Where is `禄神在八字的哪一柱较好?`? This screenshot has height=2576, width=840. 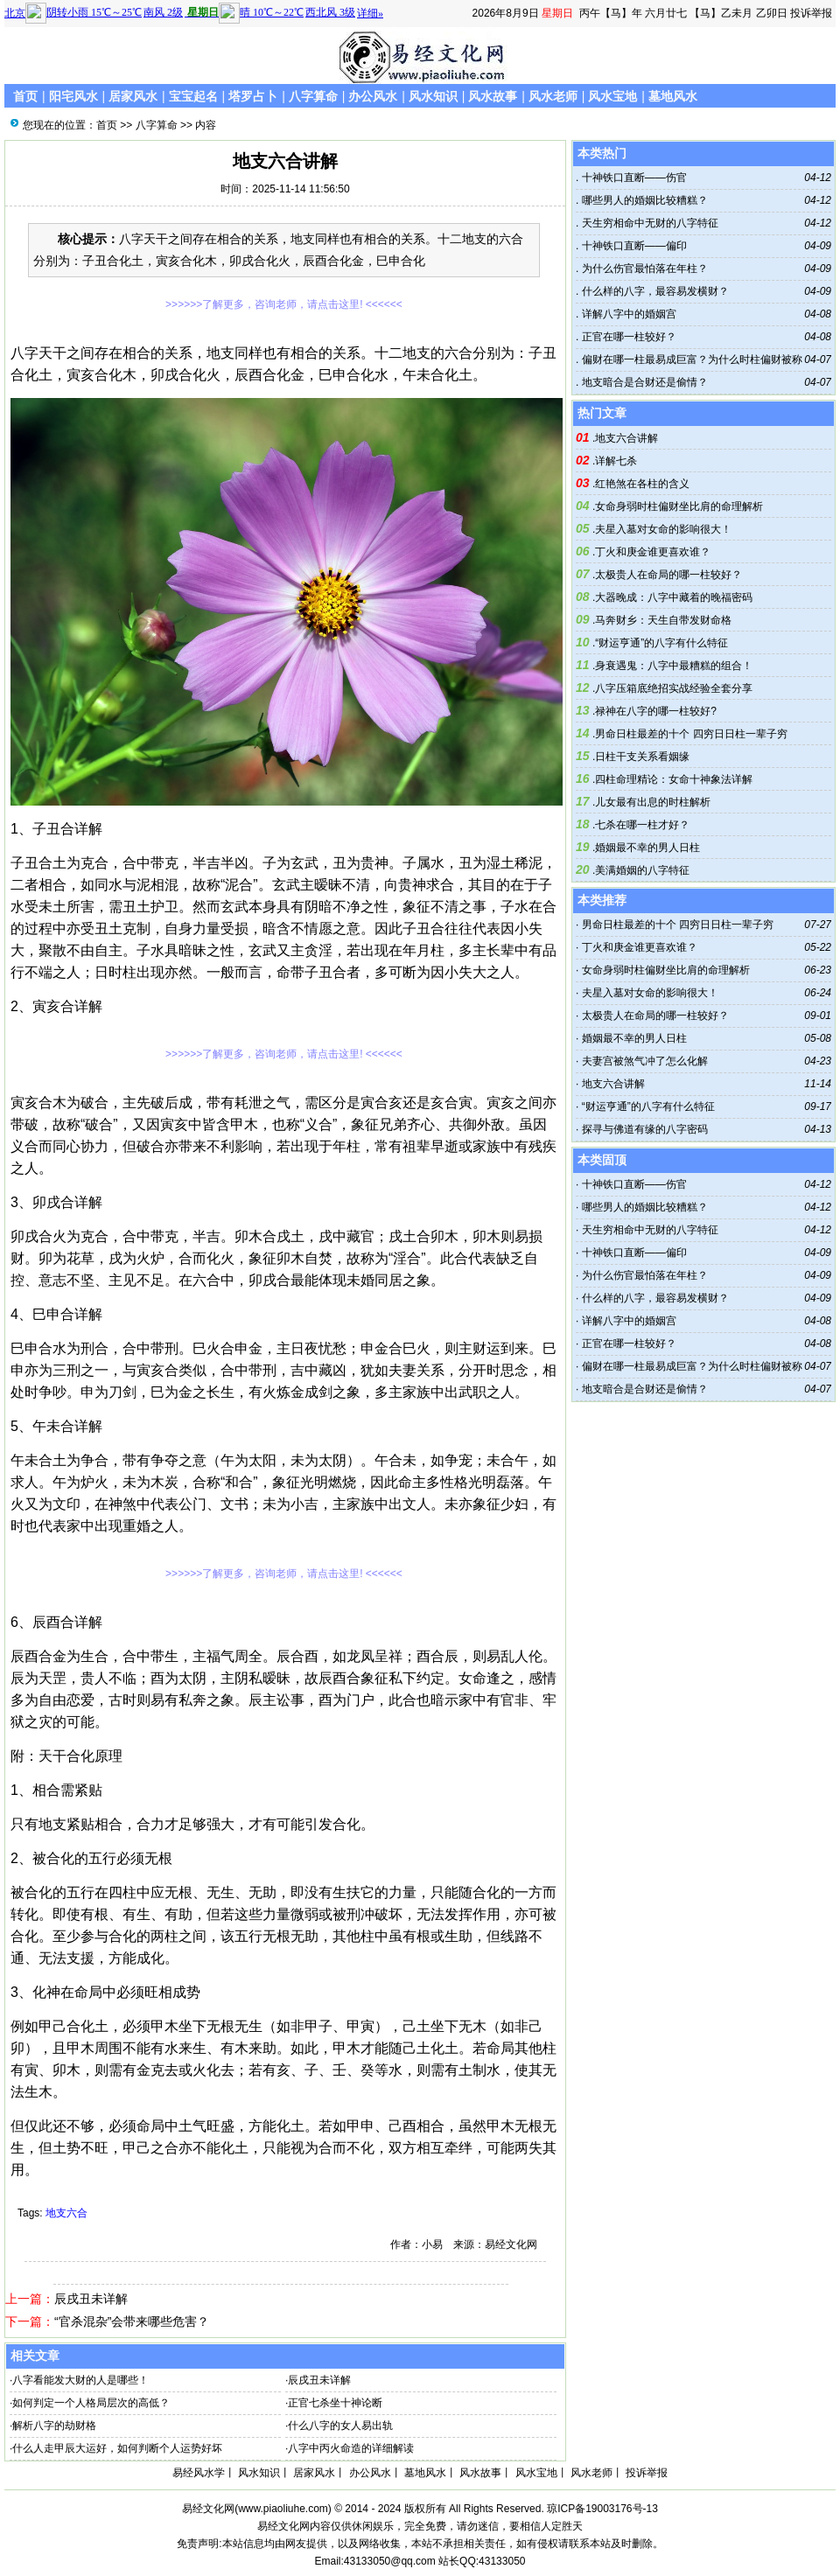
禄神在八字的哪一柱较好? is located at coordinates (656, 711).